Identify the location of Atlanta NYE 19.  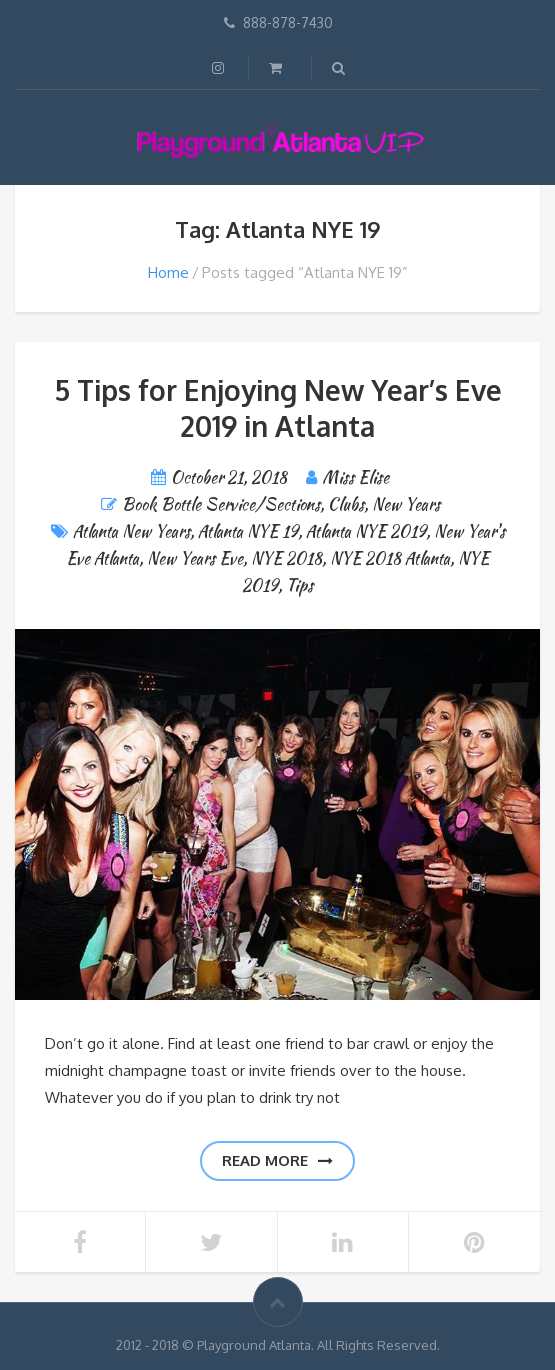
(248, 531).